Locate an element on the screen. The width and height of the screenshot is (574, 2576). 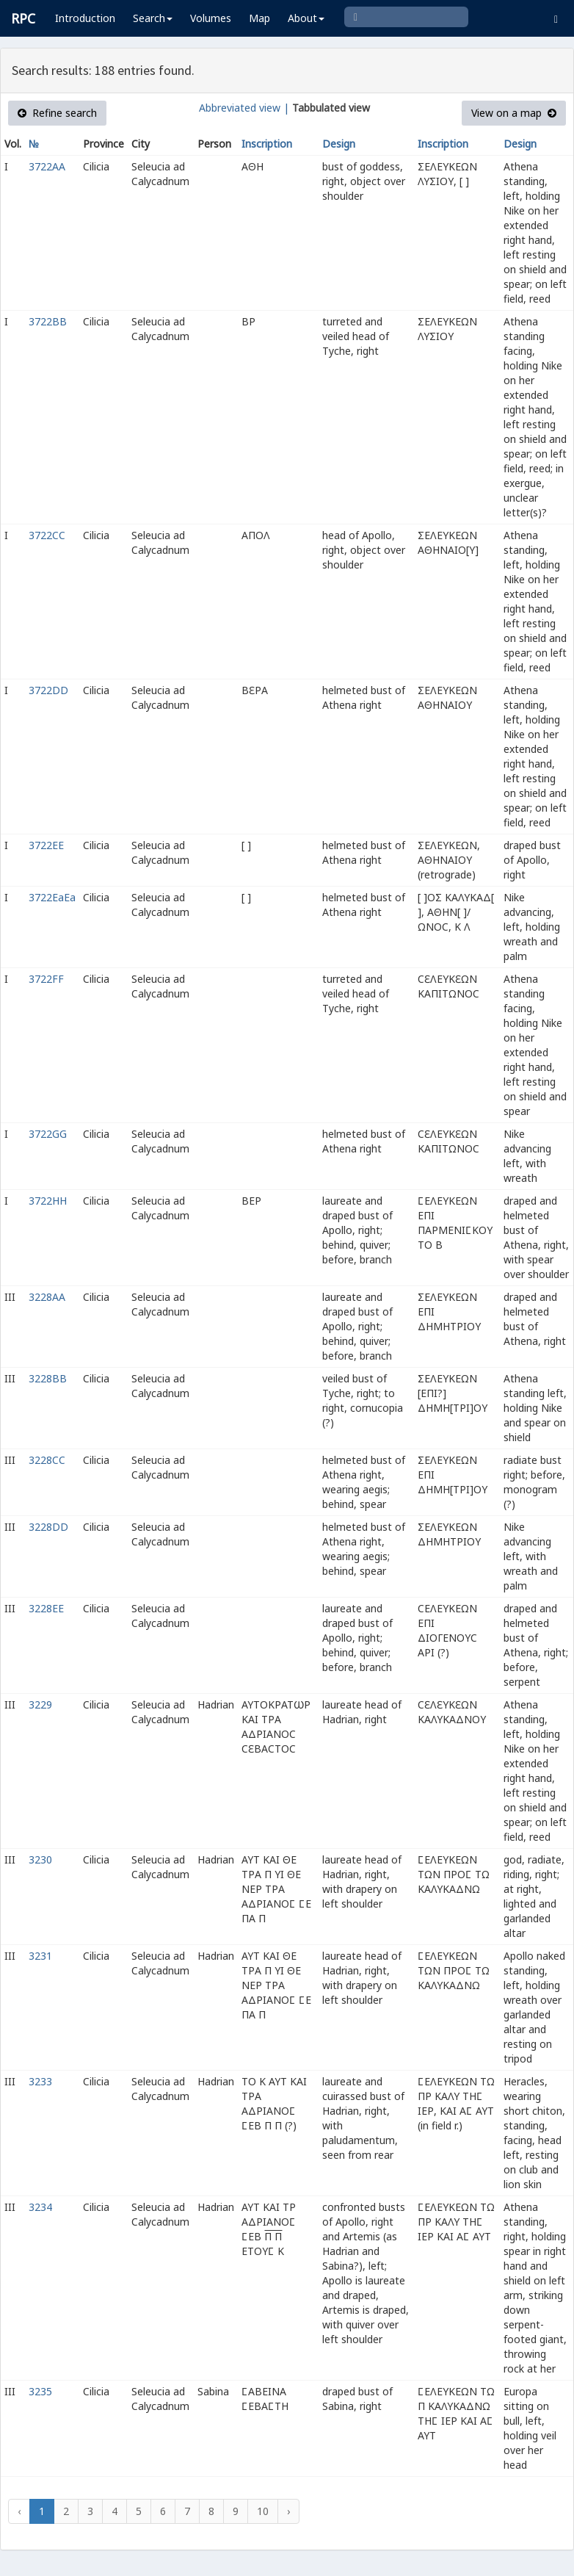
3228EE is located at coordinates (46, 1608).